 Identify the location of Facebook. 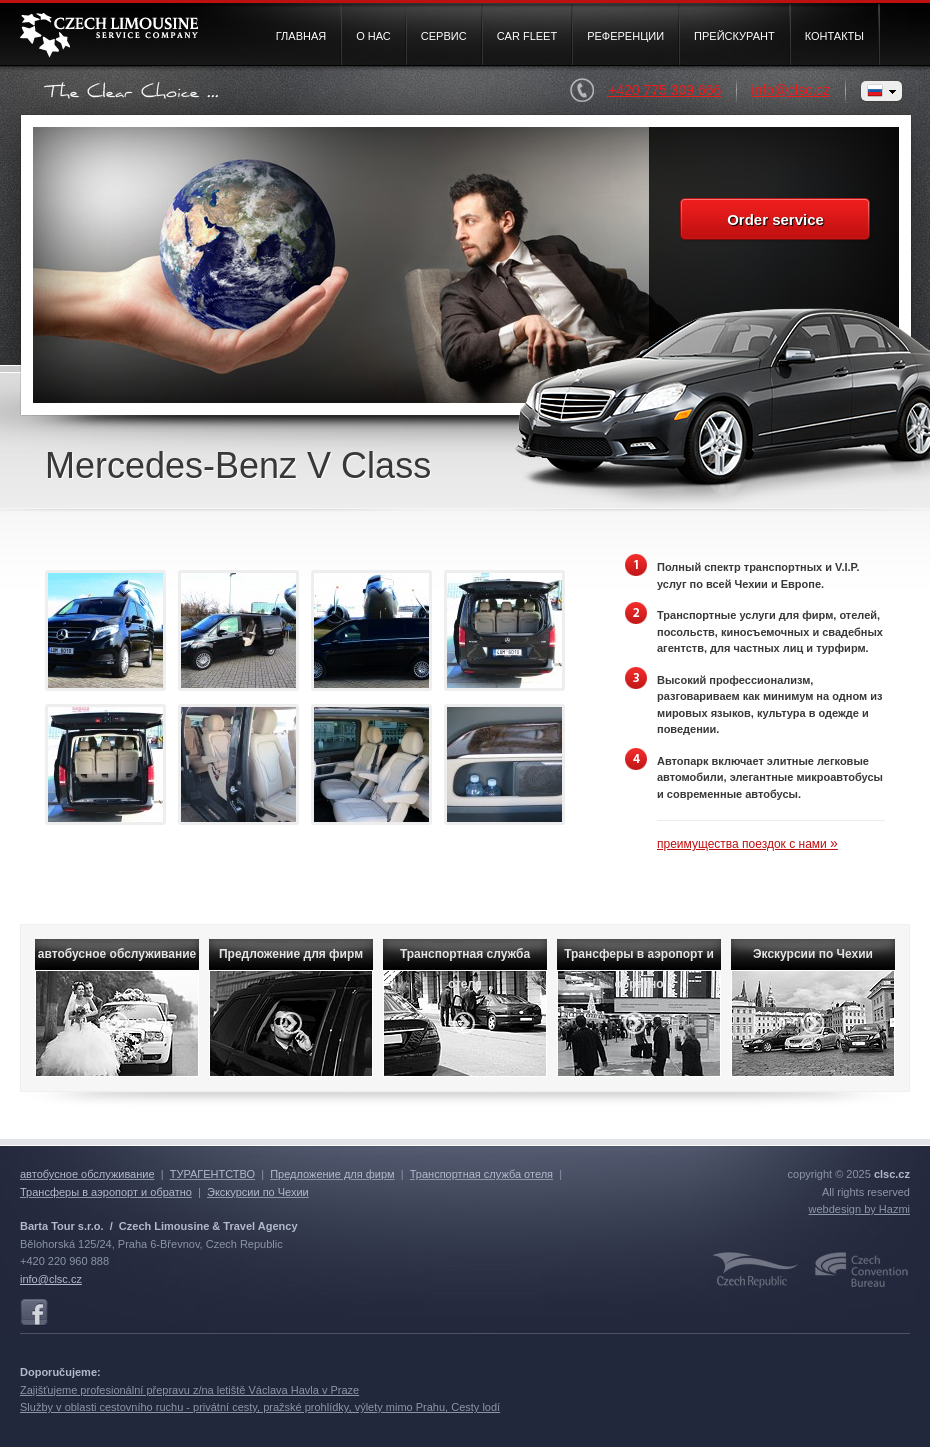
(34, 1313).